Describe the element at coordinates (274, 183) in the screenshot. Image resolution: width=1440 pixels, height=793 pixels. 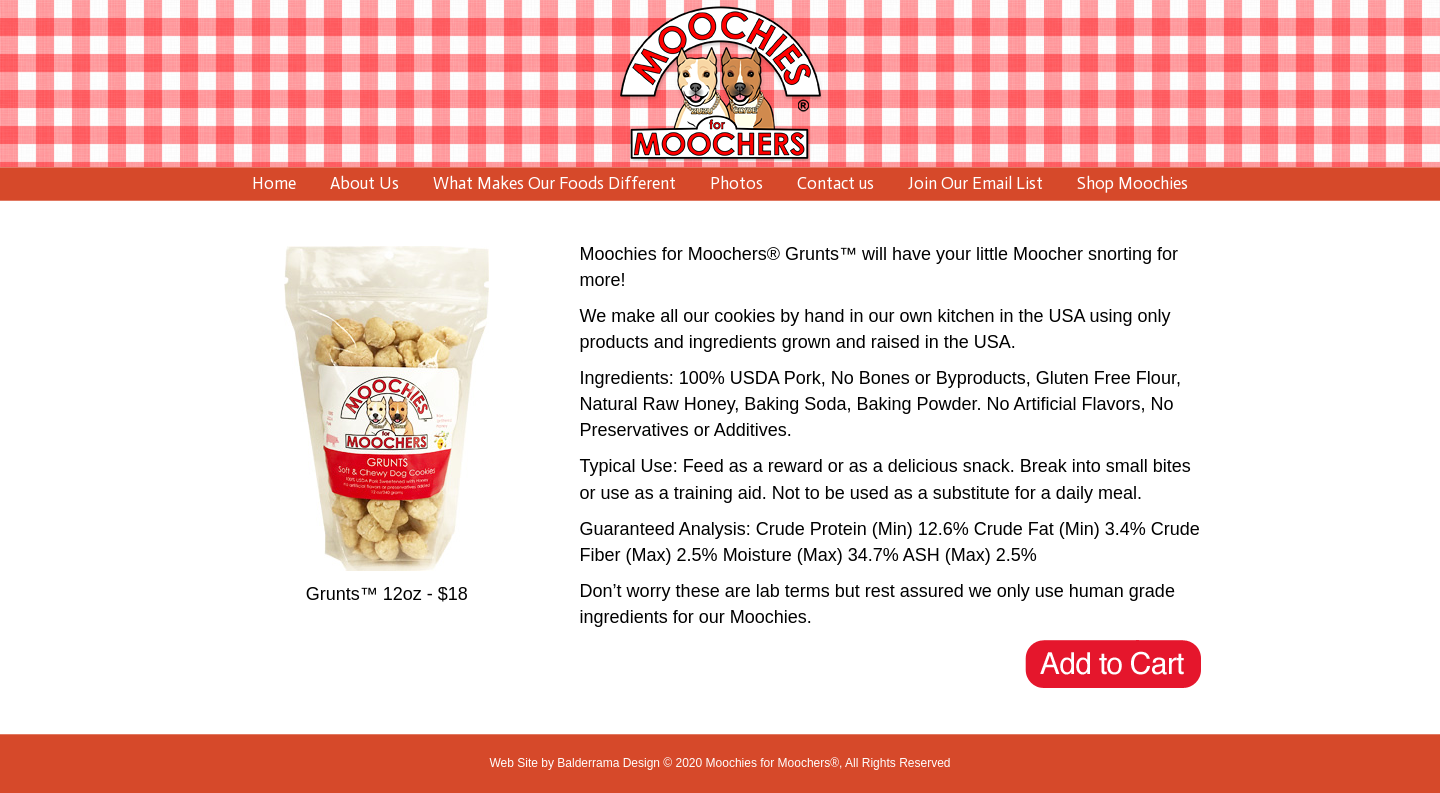
I see `Home` at that location.